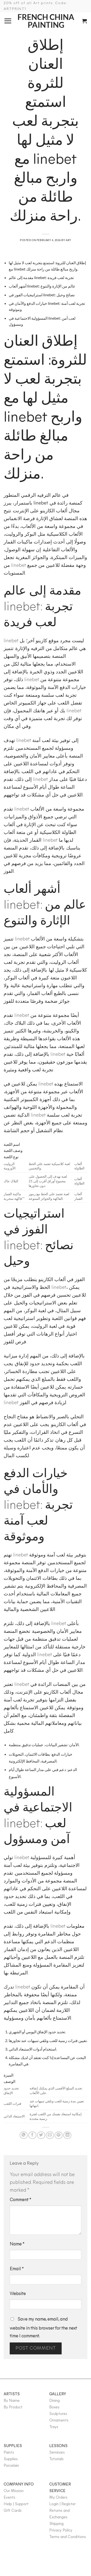  I want to click on Tutorials, so click(56, 2459).